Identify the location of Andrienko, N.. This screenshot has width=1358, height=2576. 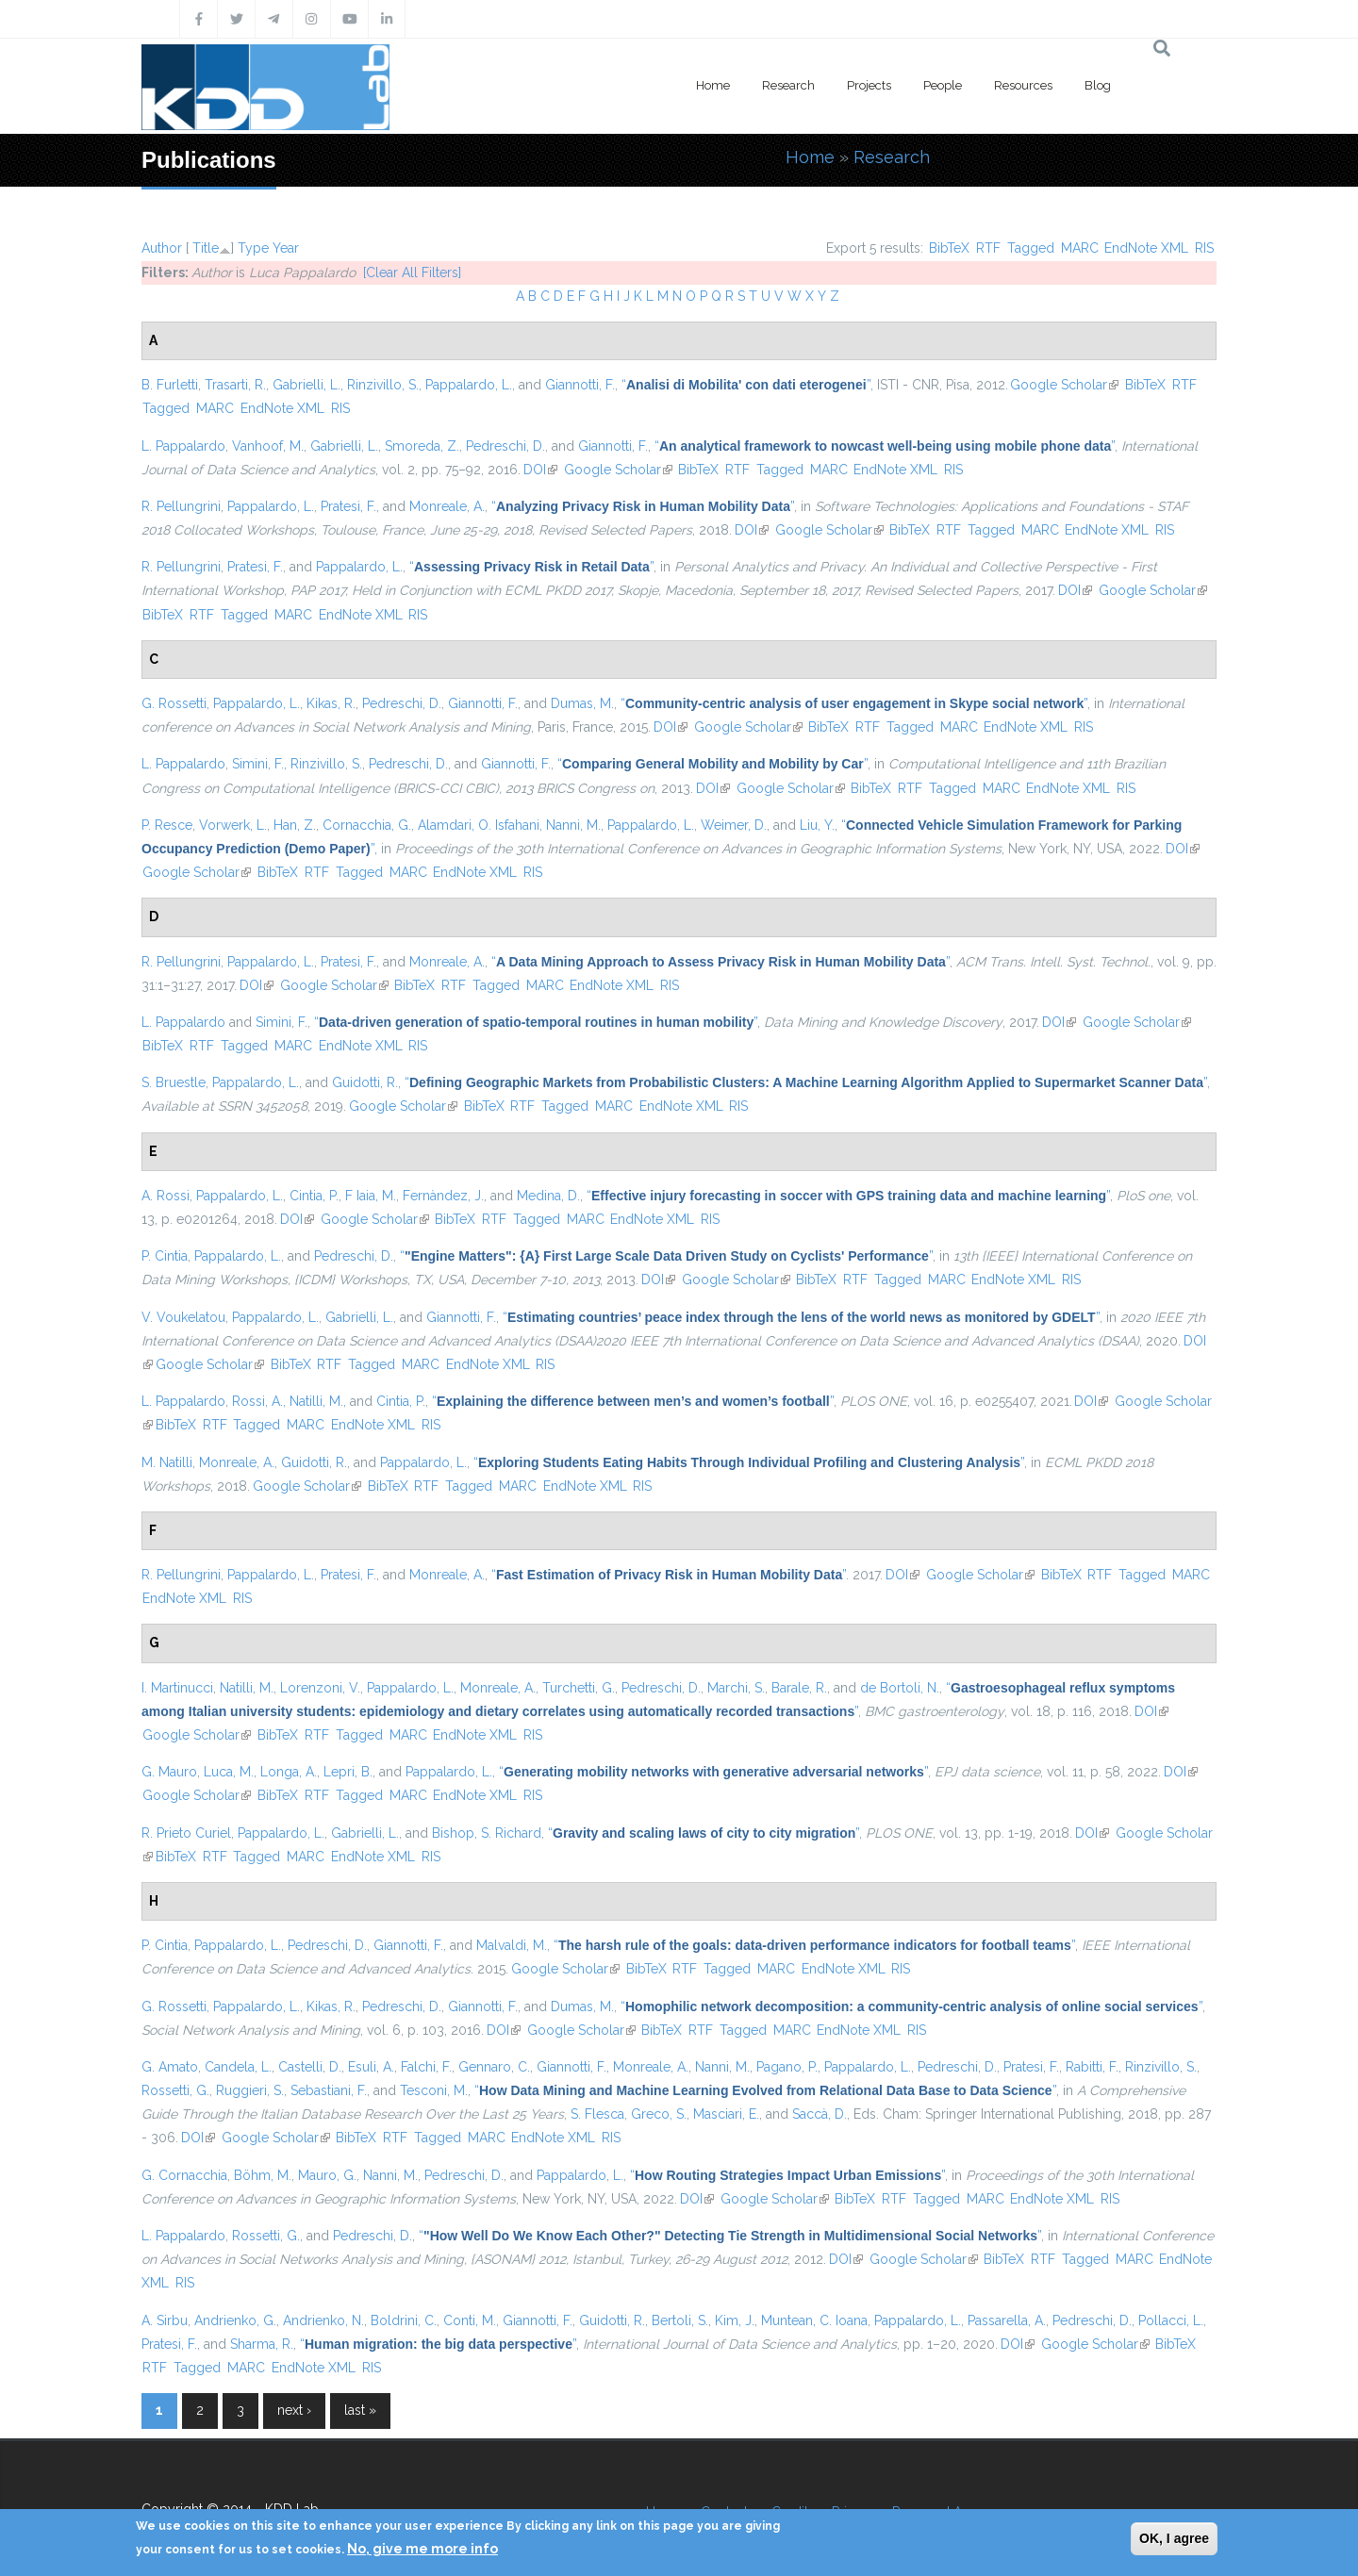
(323, 2320).